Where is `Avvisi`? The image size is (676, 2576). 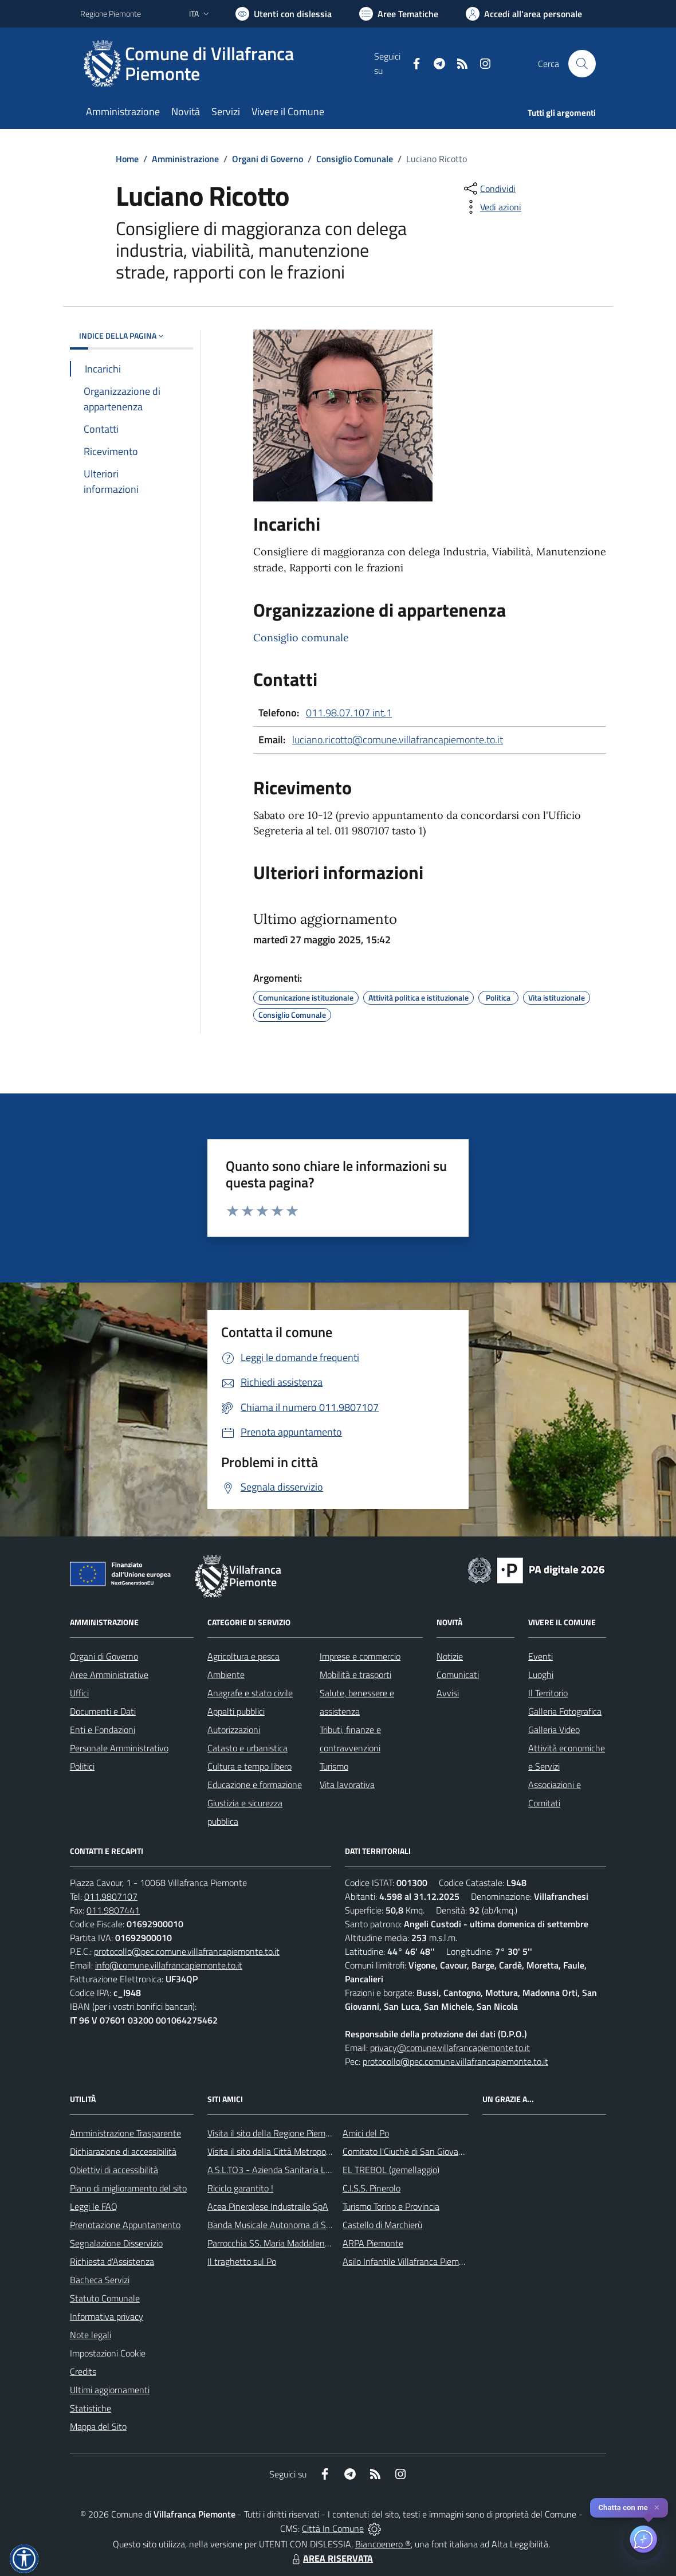 Avvisi is located at coordinates (448, 1693).